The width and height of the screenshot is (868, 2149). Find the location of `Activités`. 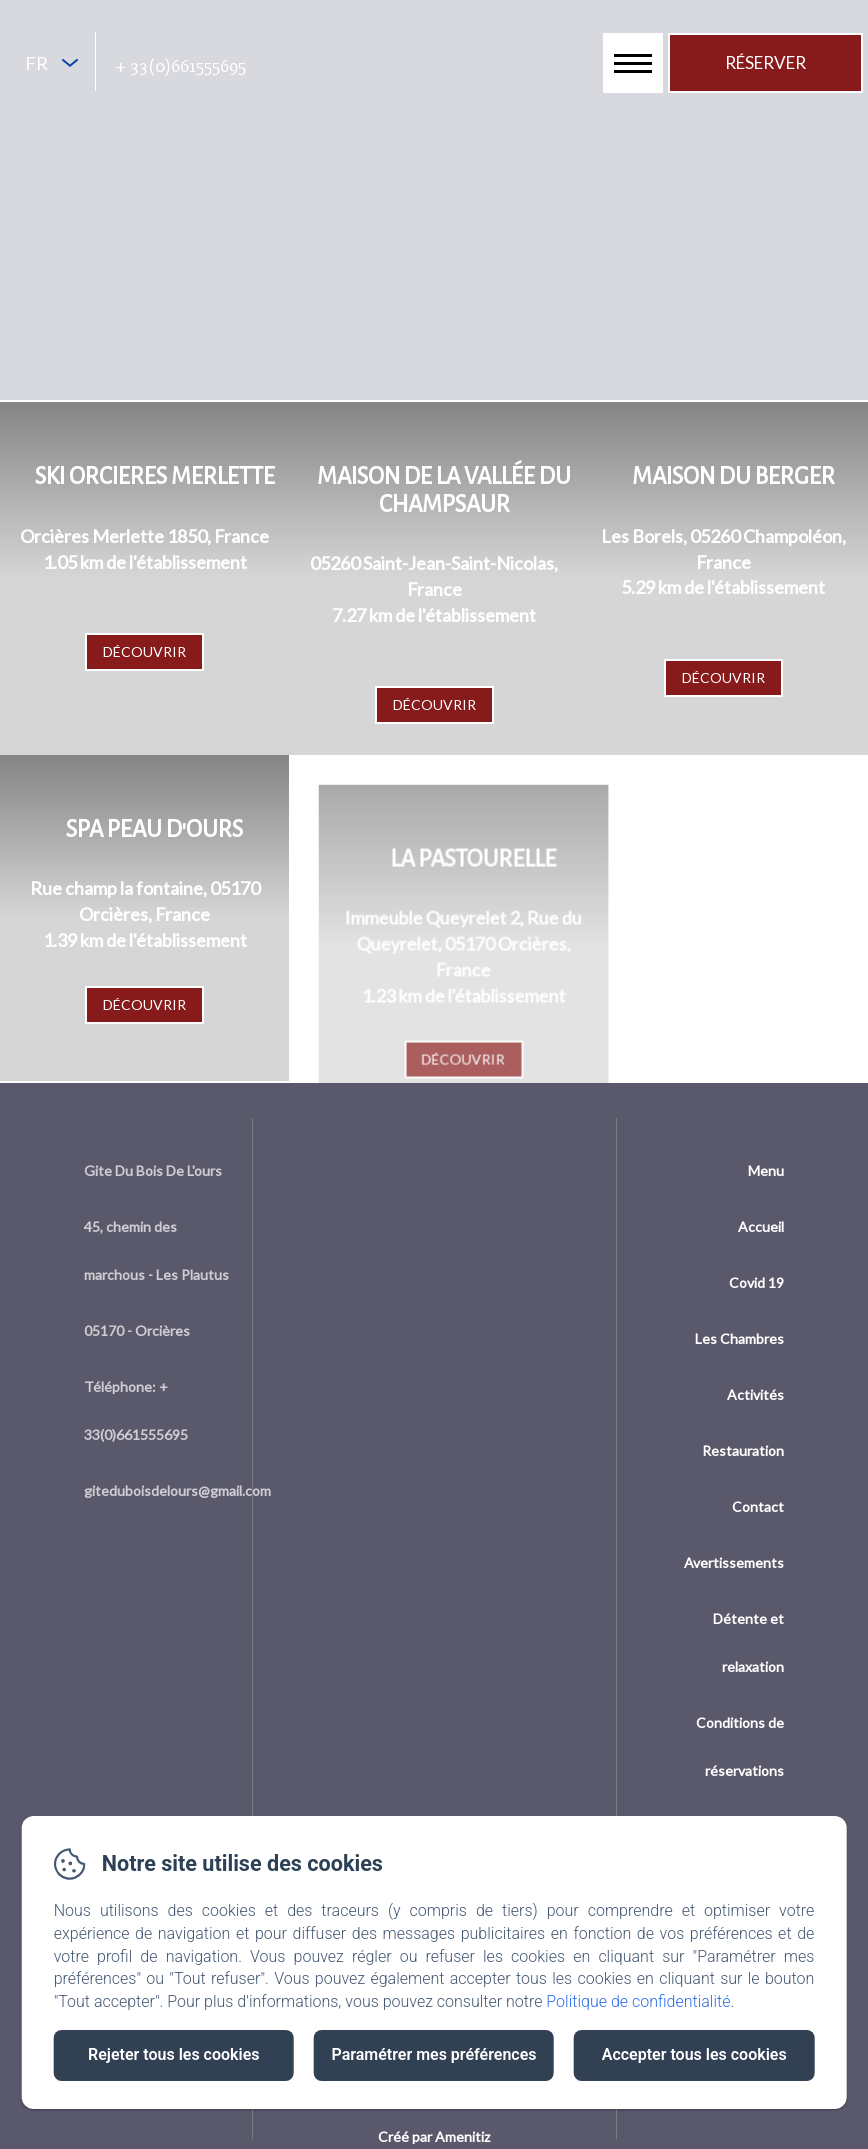

Activités is located at coordinates (755, 1394).